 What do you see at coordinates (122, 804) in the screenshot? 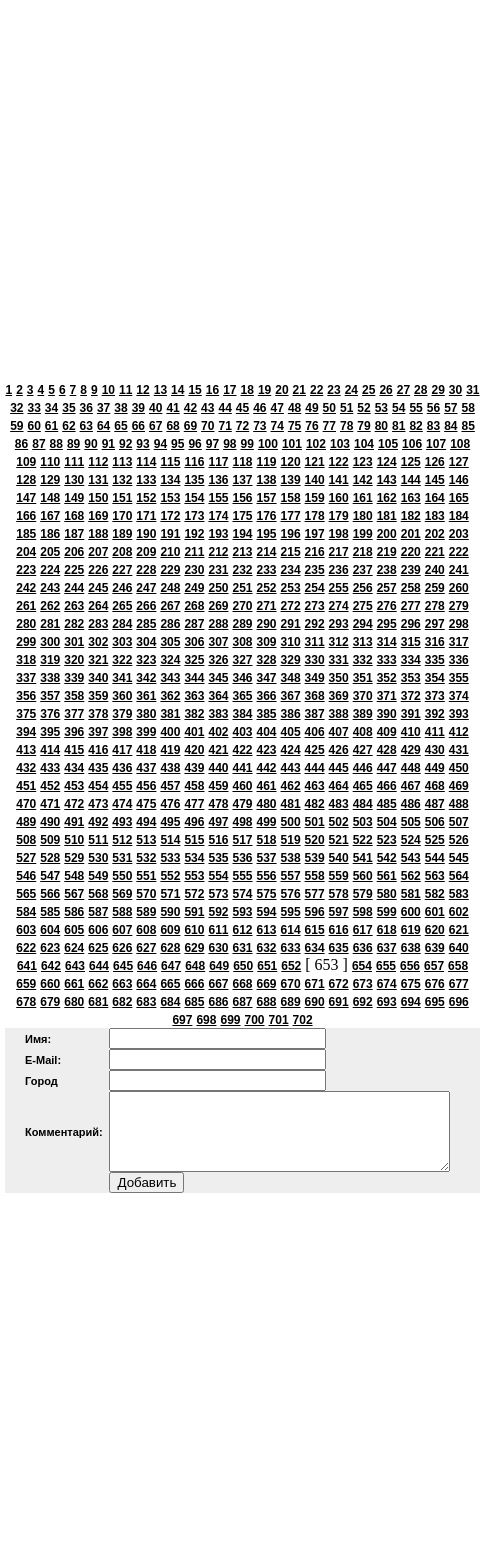
I see `474` at bounding box center [122, 804].